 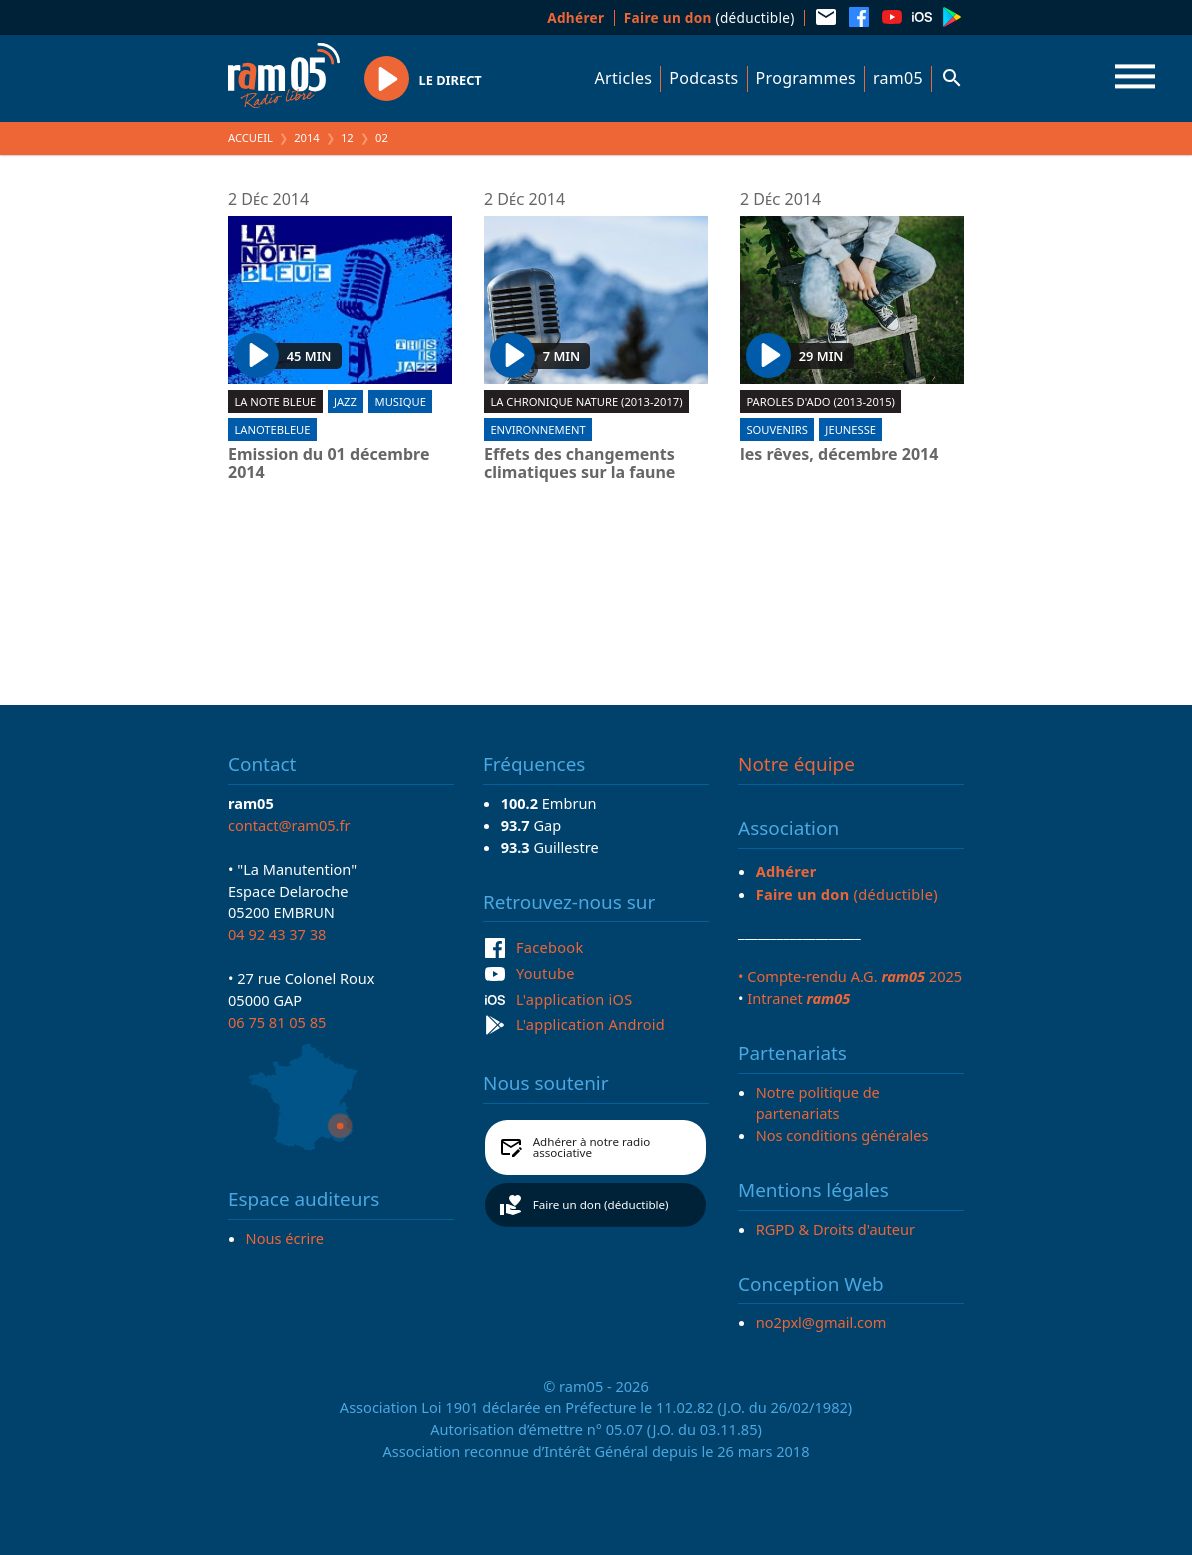 I want to click on 04 92 43 37 38, so click(x=277, y=934).